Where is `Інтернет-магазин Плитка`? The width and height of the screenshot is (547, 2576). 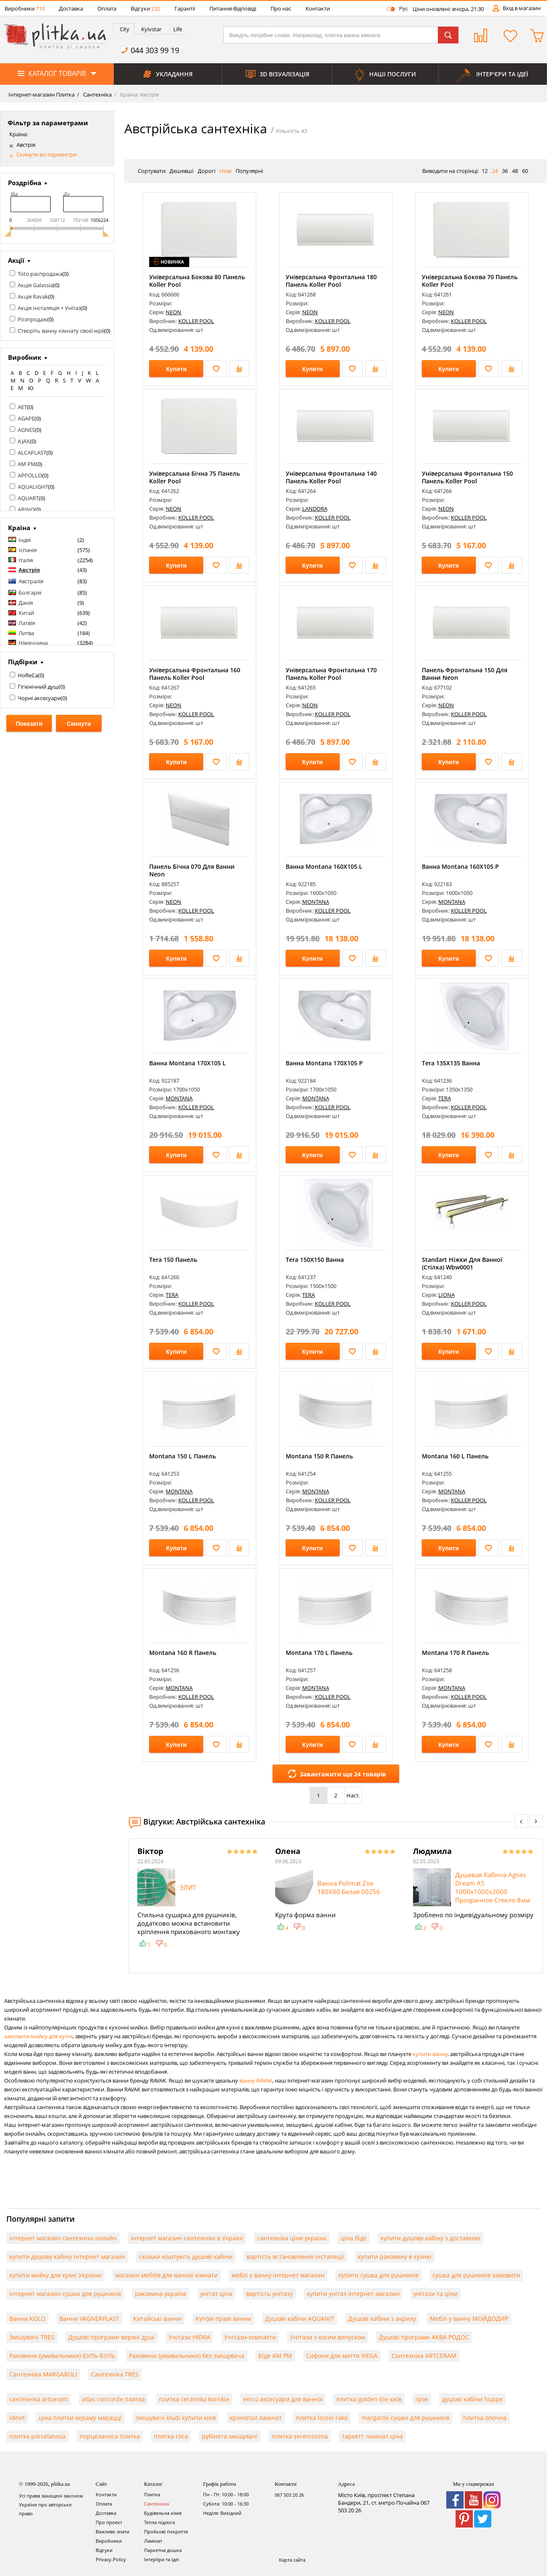 Інтернет-магазин Плитка is located at coordinates (41, 94).